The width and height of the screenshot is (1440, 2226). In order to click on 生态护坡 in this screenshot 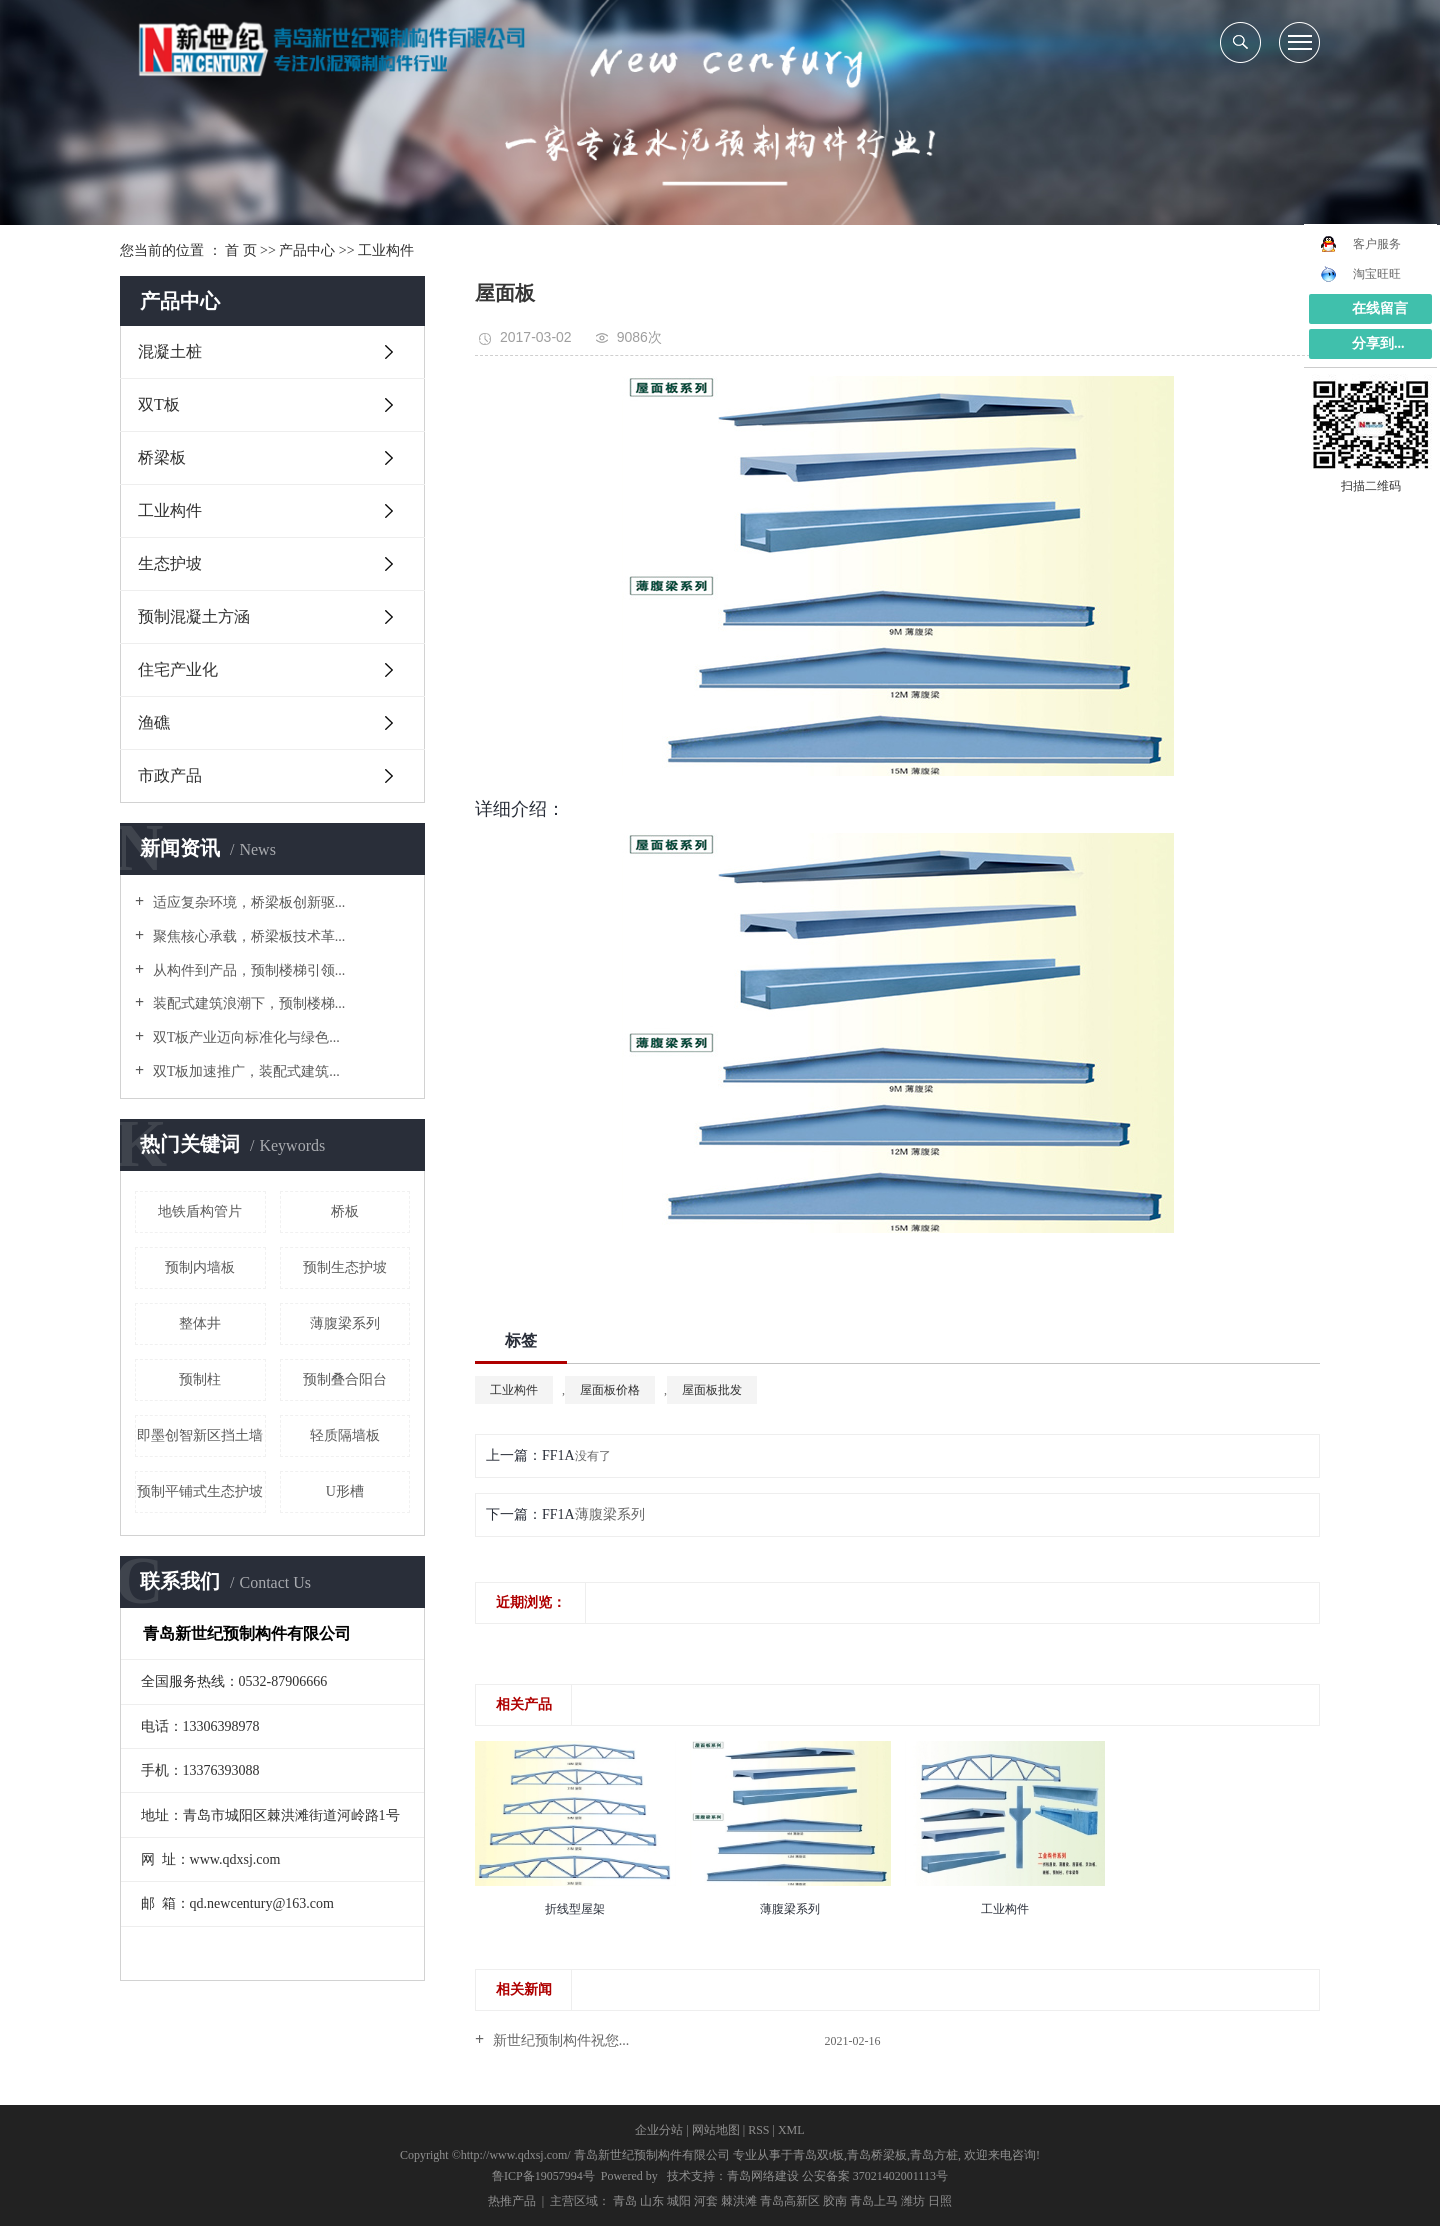, I will do `click(170, 563)`.